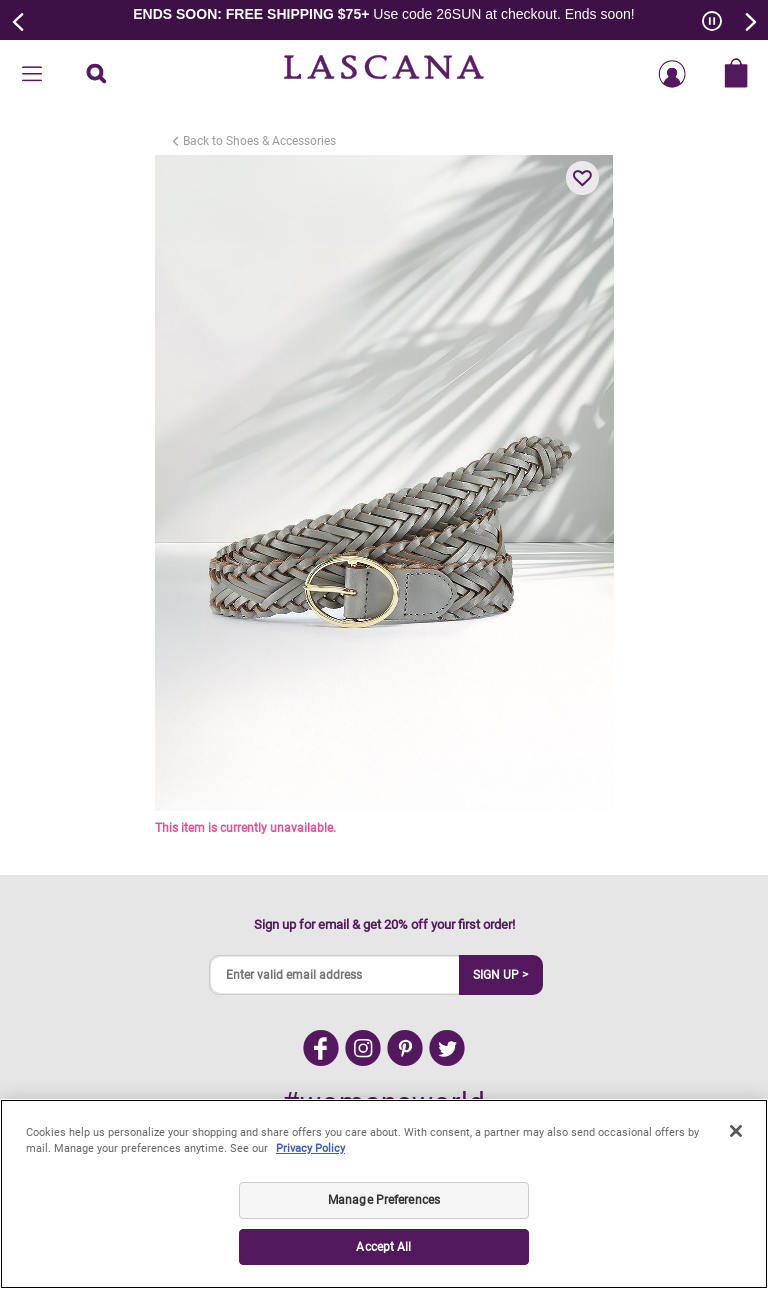 The image size is (768, 1289). What do you see at coordinates (736, 1131) in the screenshot?
I see `[Close]` at bounding box center [736, 1131].